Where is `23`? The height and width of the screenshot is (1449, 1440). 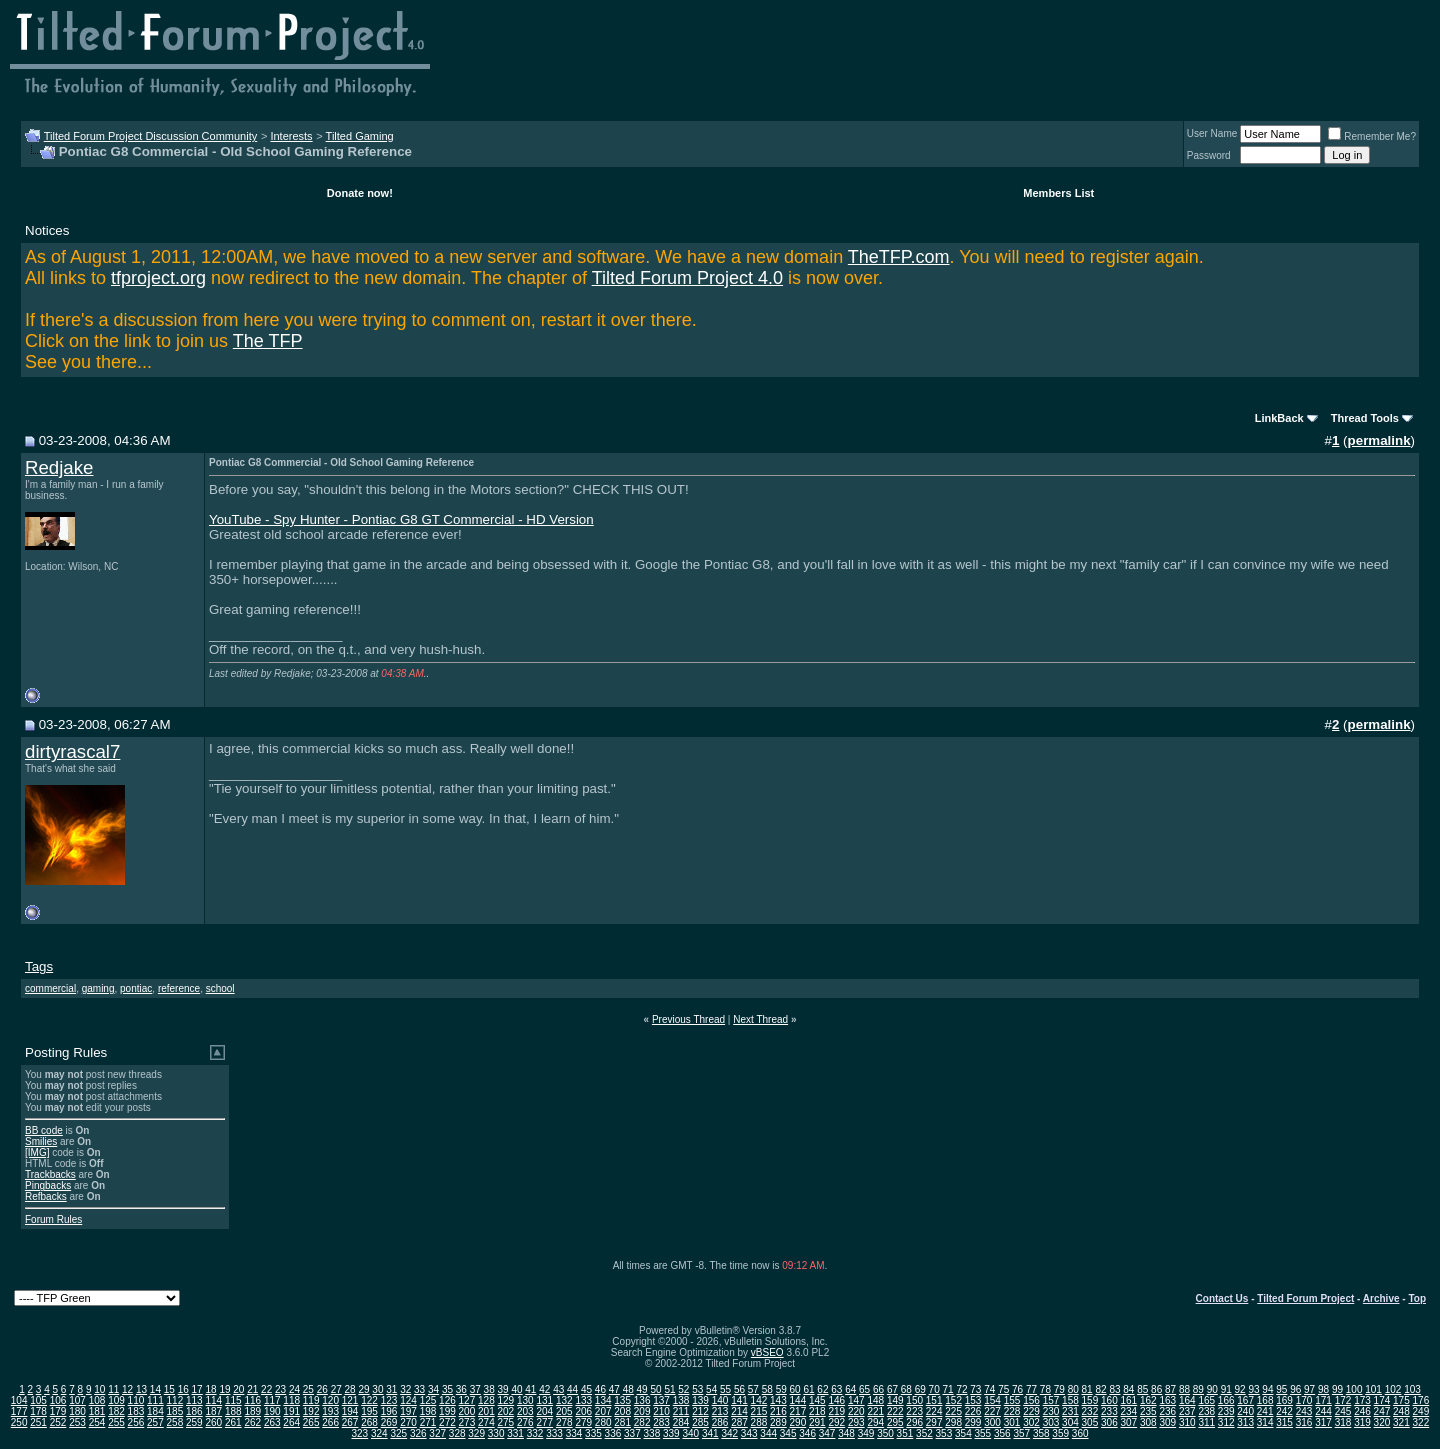
23 is located at coordinates (280, 1389).